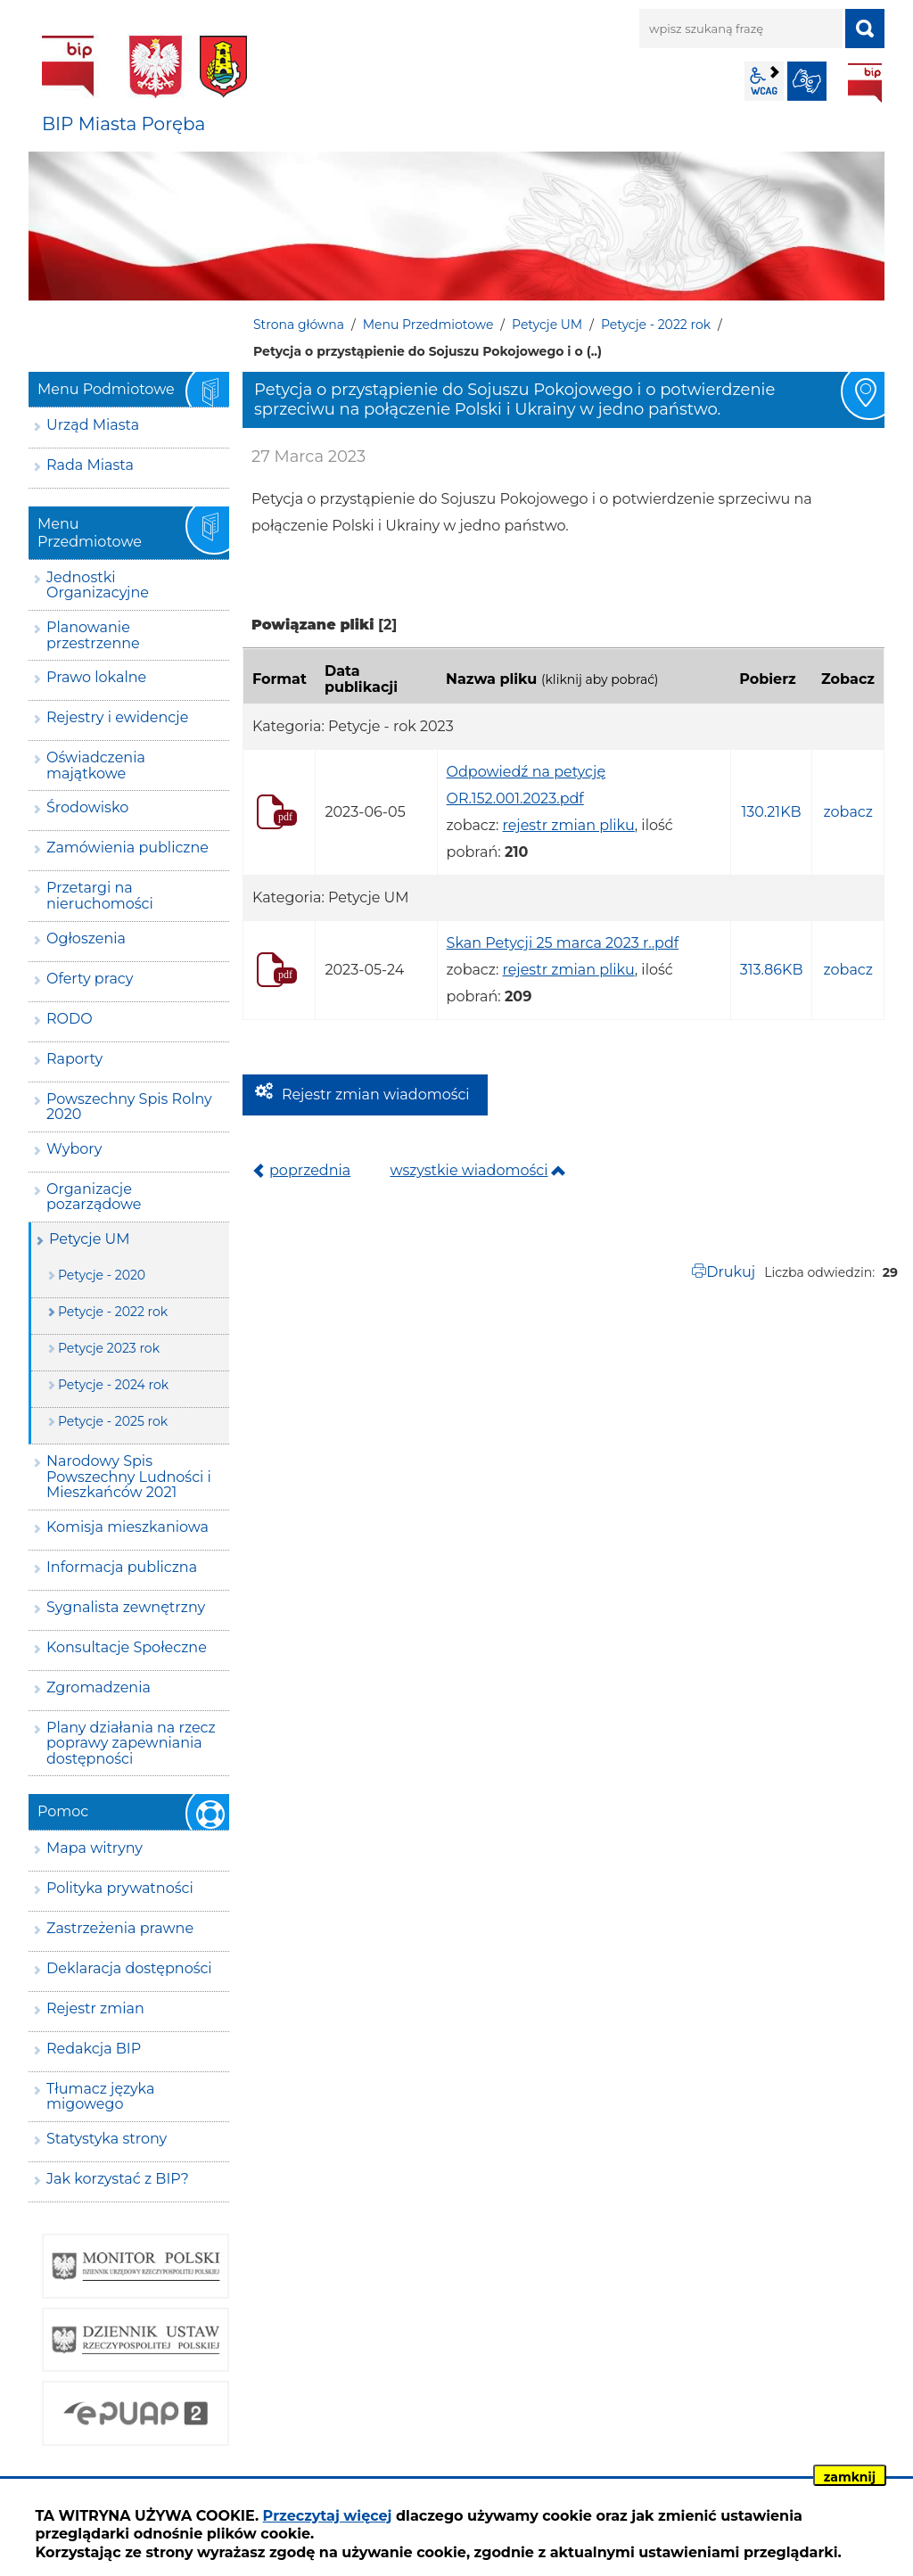  Describe the element at coordinates (93, 2048) in the screenshot. I see `Redakcja BIP` at that location.